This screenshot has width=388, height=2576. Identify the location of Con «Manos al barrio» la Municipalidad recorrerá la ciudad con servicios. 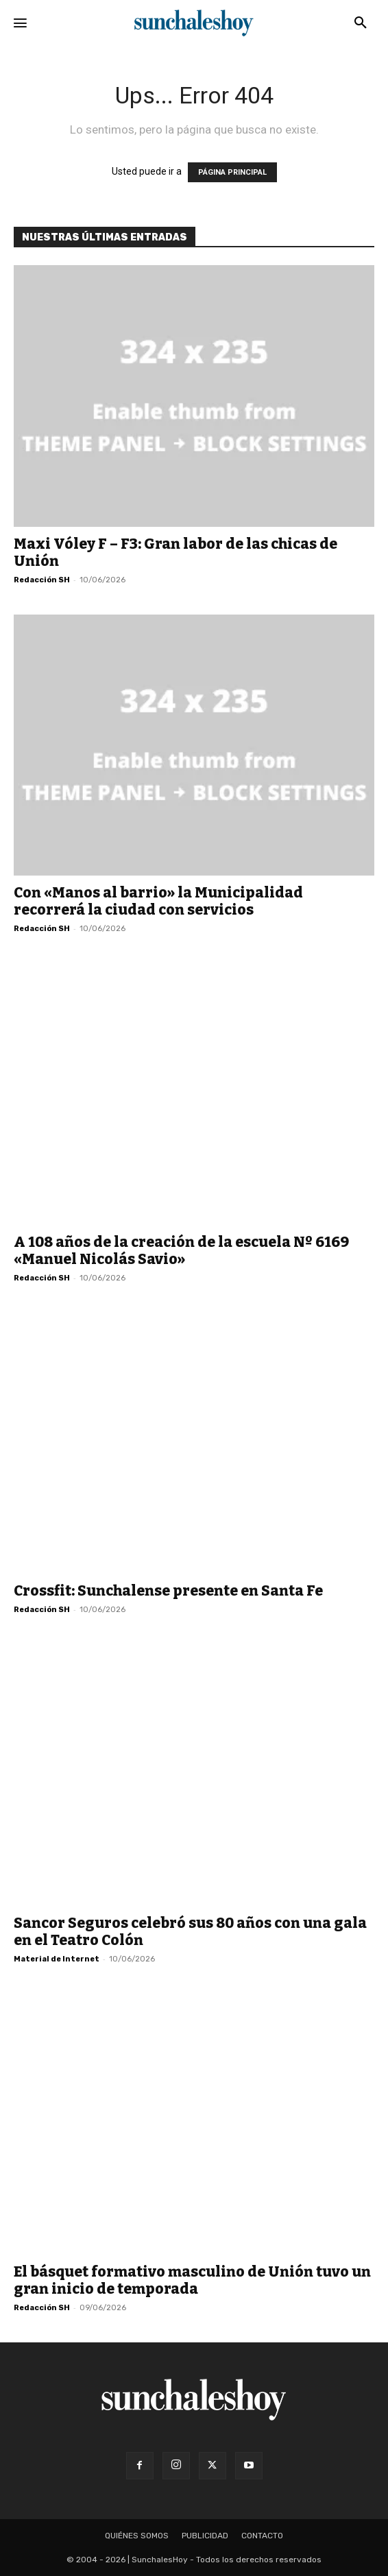
(158, 901).